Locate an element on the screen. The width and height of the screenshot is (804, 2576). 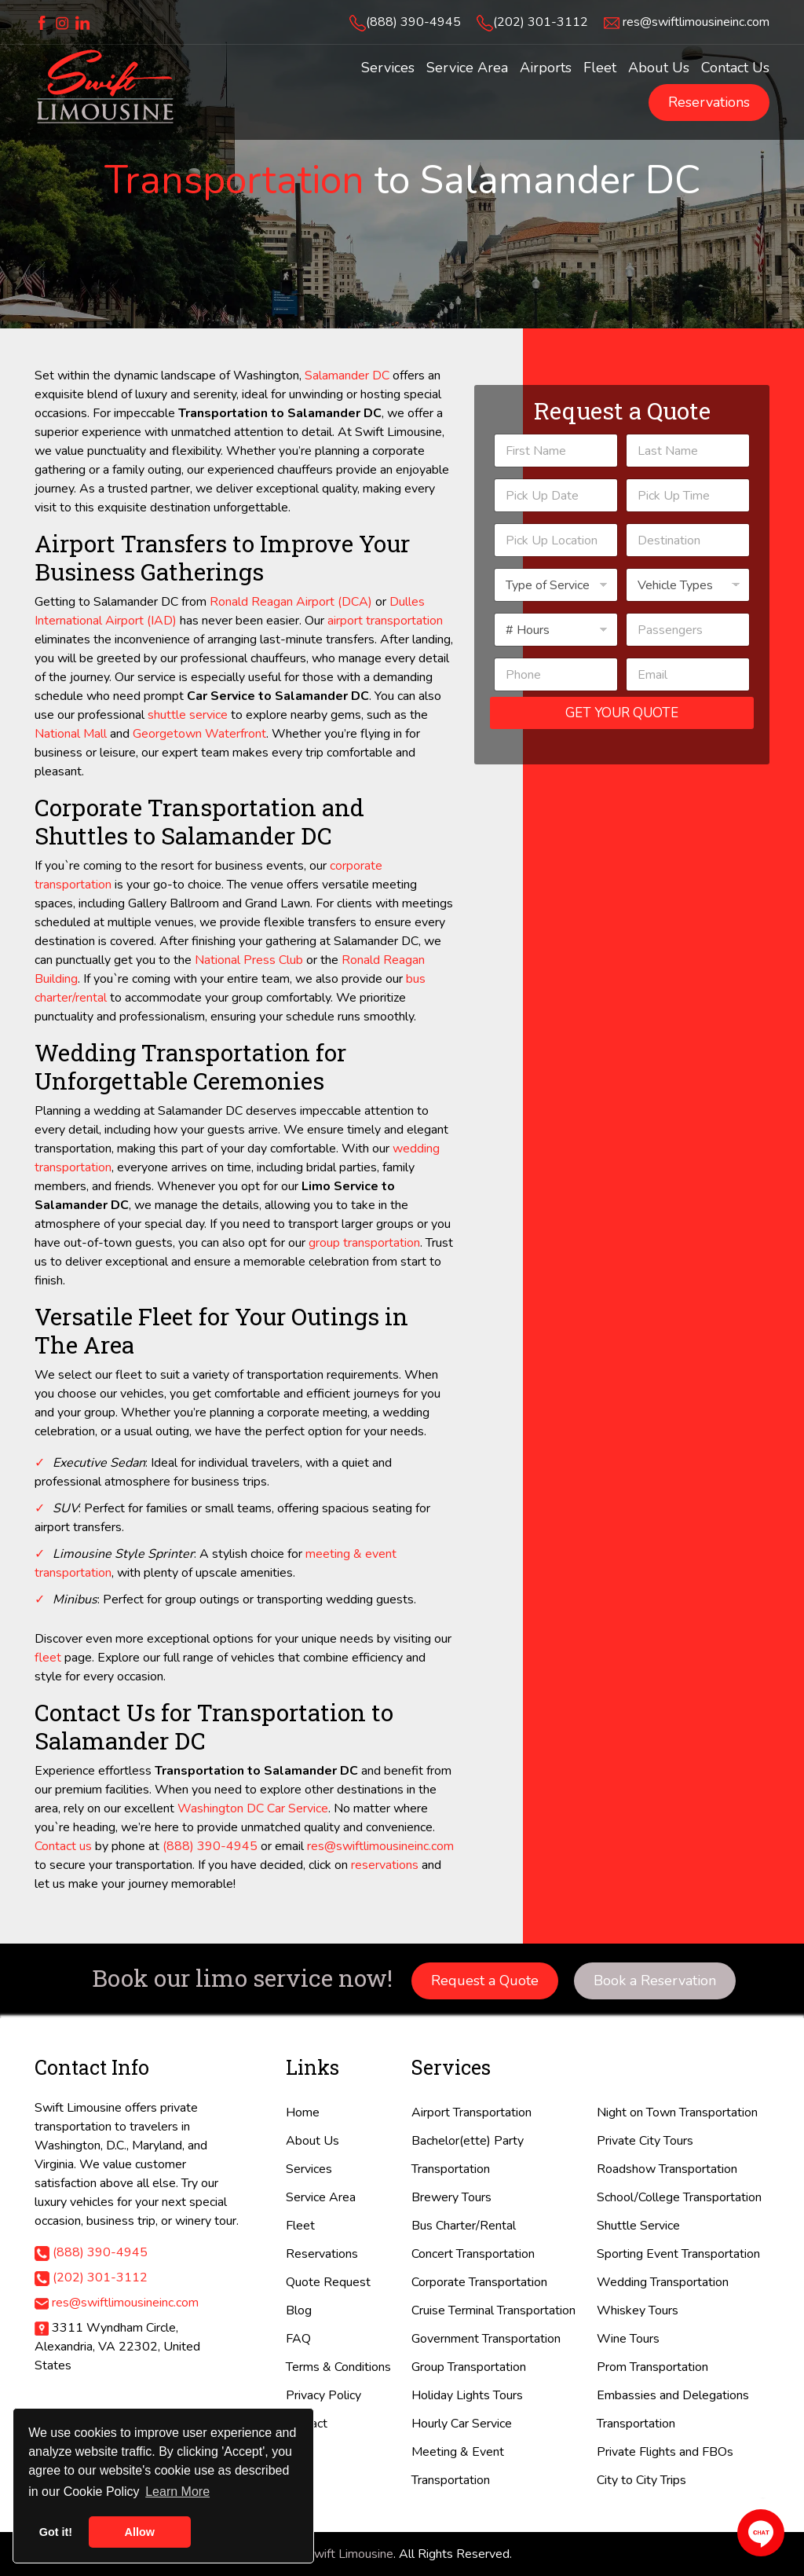
Shuttle Service is located at coordinates (638, 2225).